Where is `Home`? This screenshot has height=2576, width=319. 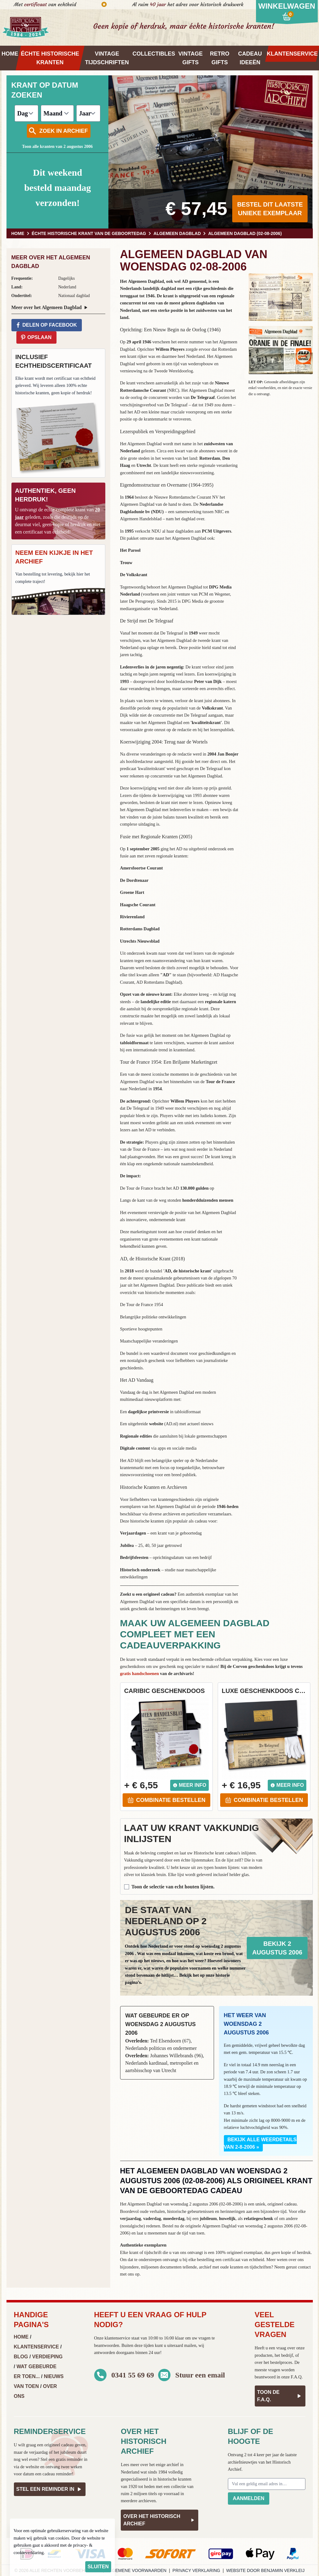
Home is located at coordinates (21, 2336).